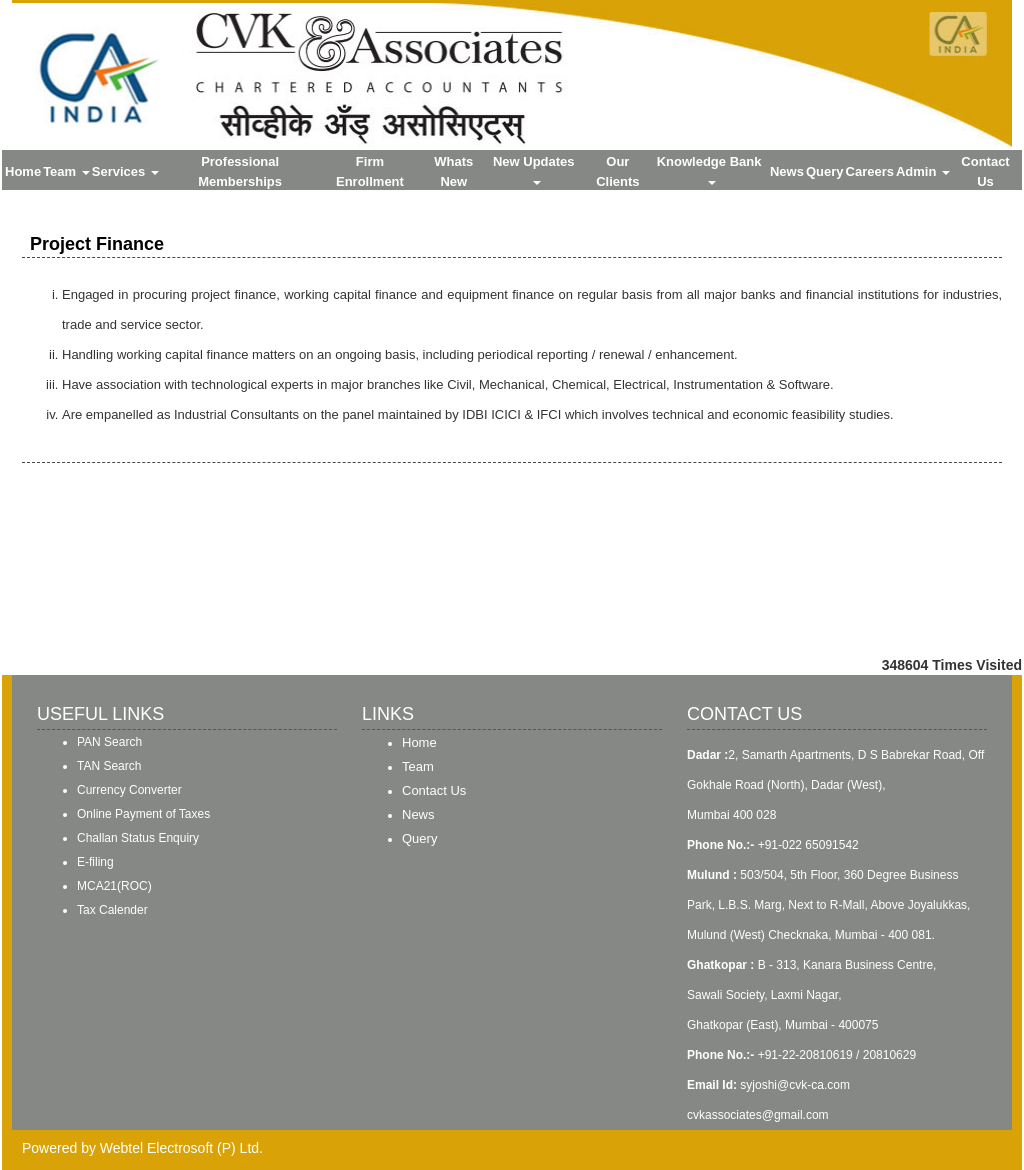 This screenshot has width=1024, height=1170. Describe the element at coordinates (711, 169) in the screenshot. I see `Knowledge Bank` at that location.